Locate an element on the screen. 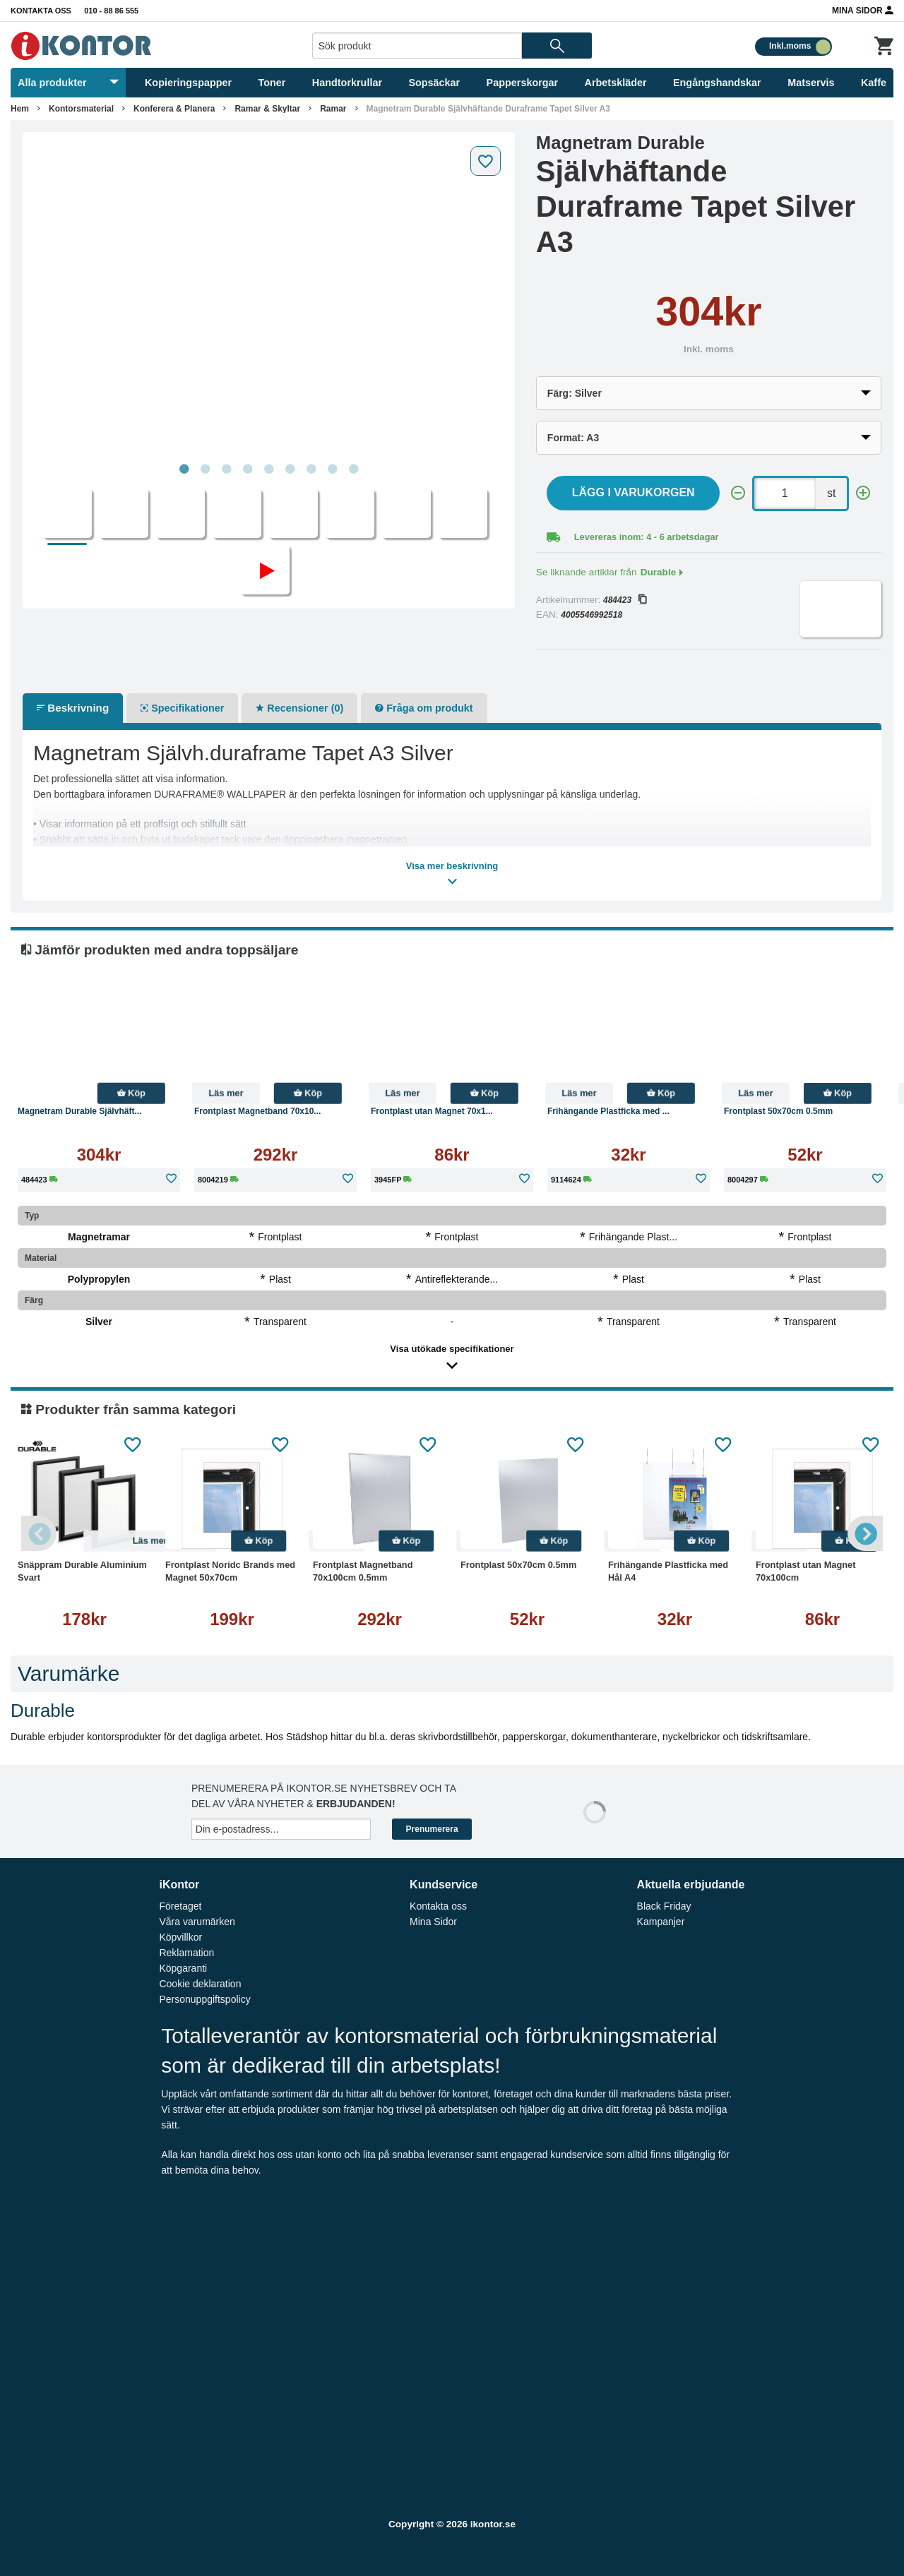 This screenshot has width=904, height=2576. Cookie deklaration is located at coordinates (200, 1983).